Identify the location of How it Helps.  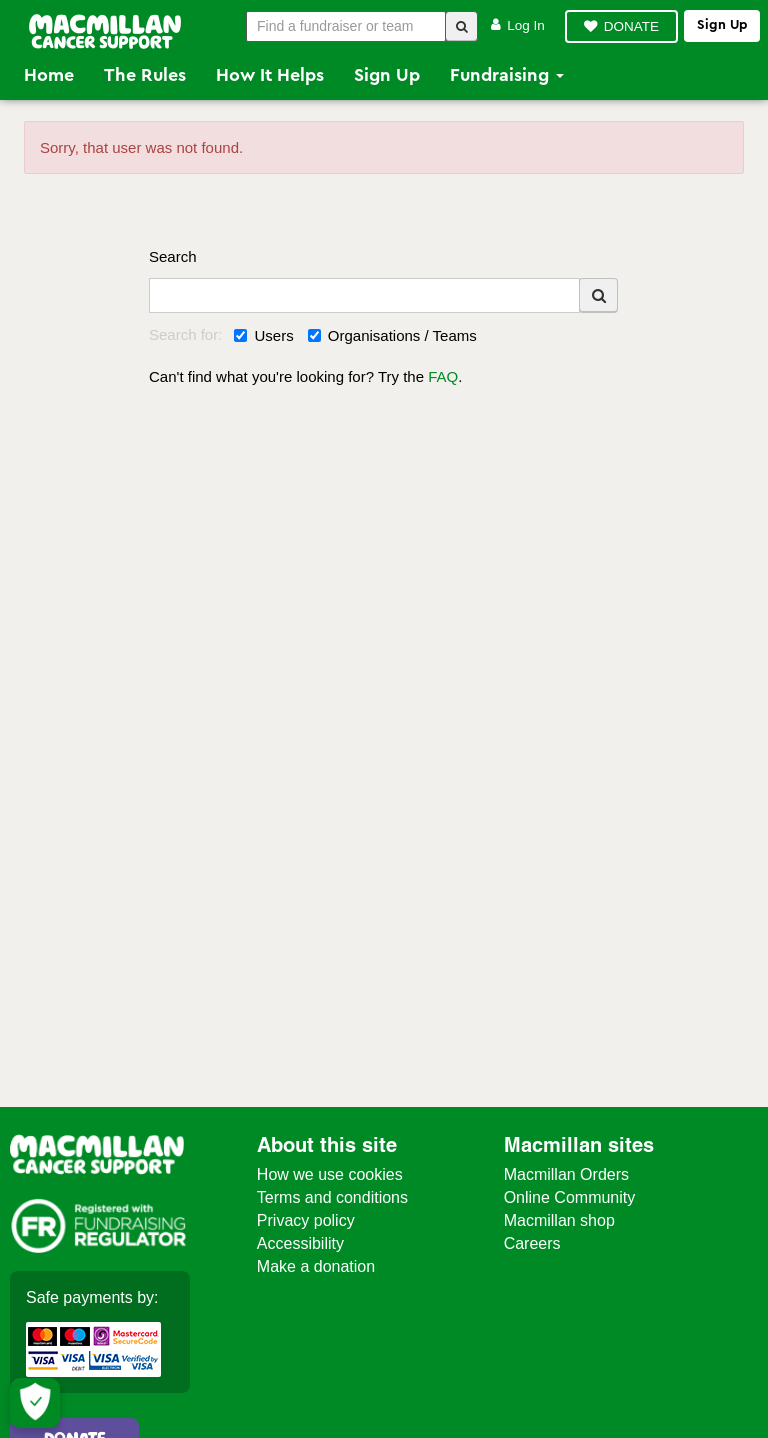
(270, 75).